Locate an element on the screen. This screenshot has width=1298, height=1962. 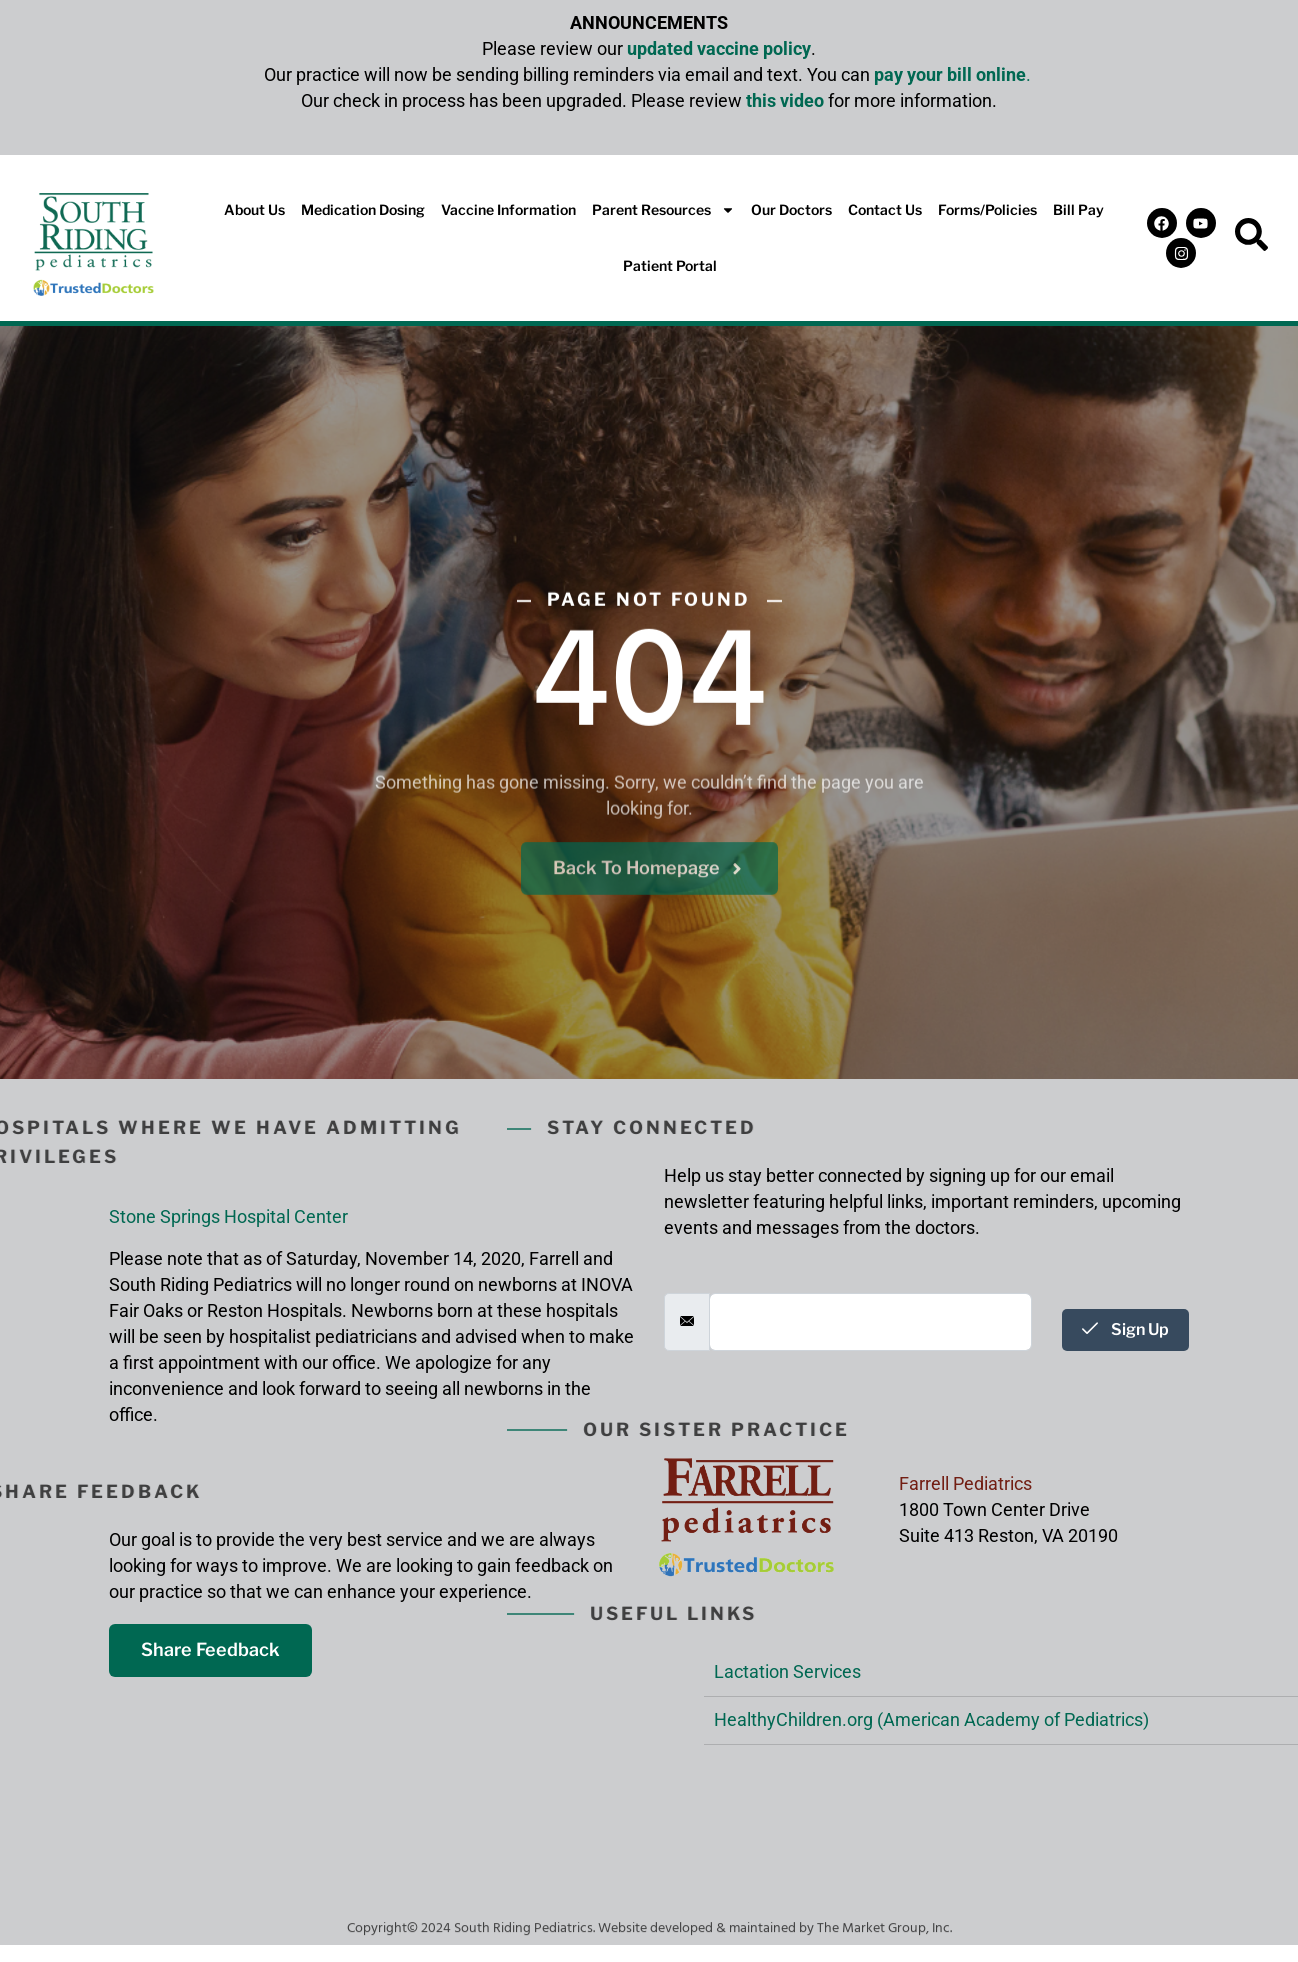
[email] is located at coordinates (870, 1322).